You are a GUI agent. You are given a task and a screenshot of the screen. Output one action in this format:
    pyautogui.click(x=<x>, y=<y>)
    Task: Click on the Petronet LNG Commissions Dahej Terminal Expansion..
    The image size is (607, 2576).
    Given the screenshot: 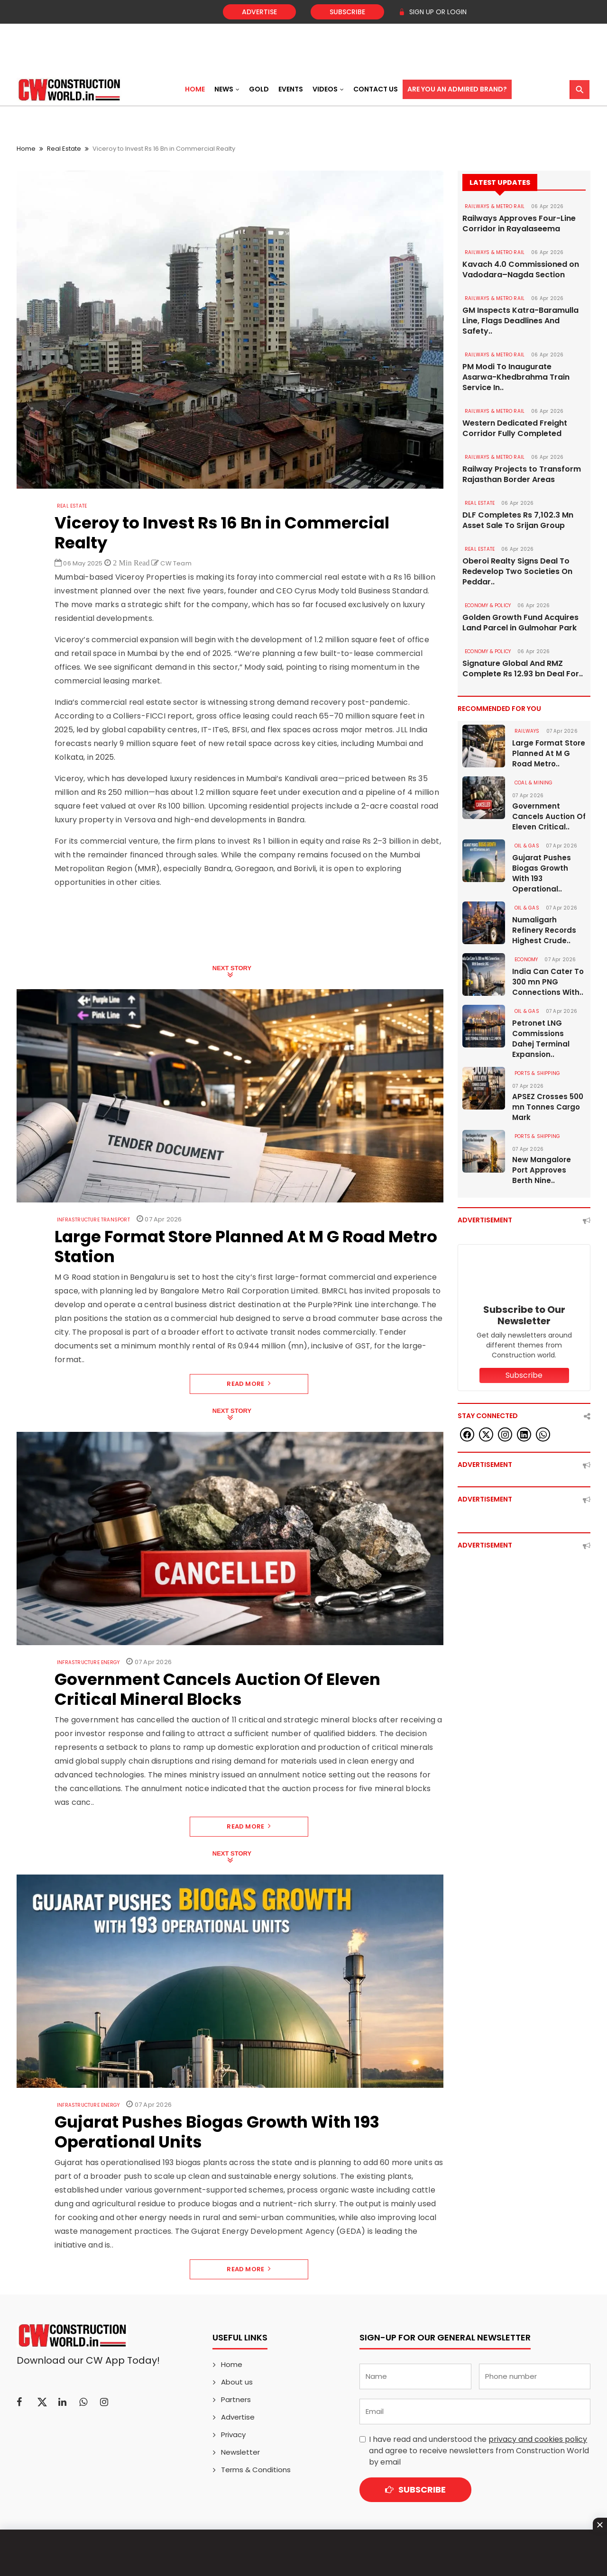 What is the action you would take?
    pyautogui.click(x=541, y=1038)
    